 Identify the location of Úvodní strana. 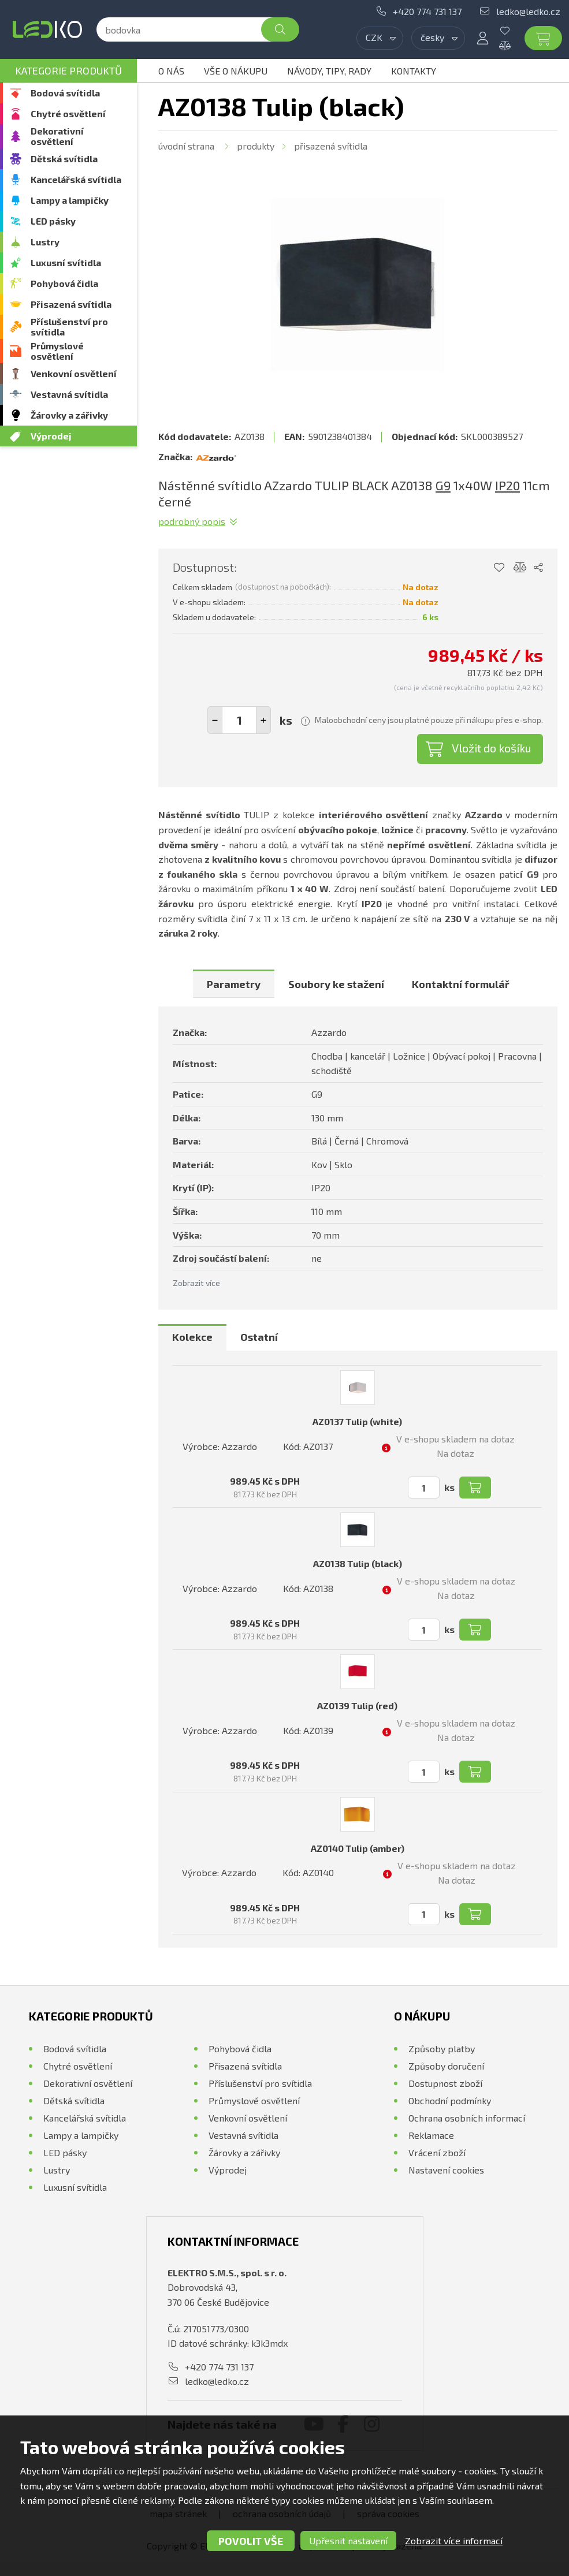
(186, 145).